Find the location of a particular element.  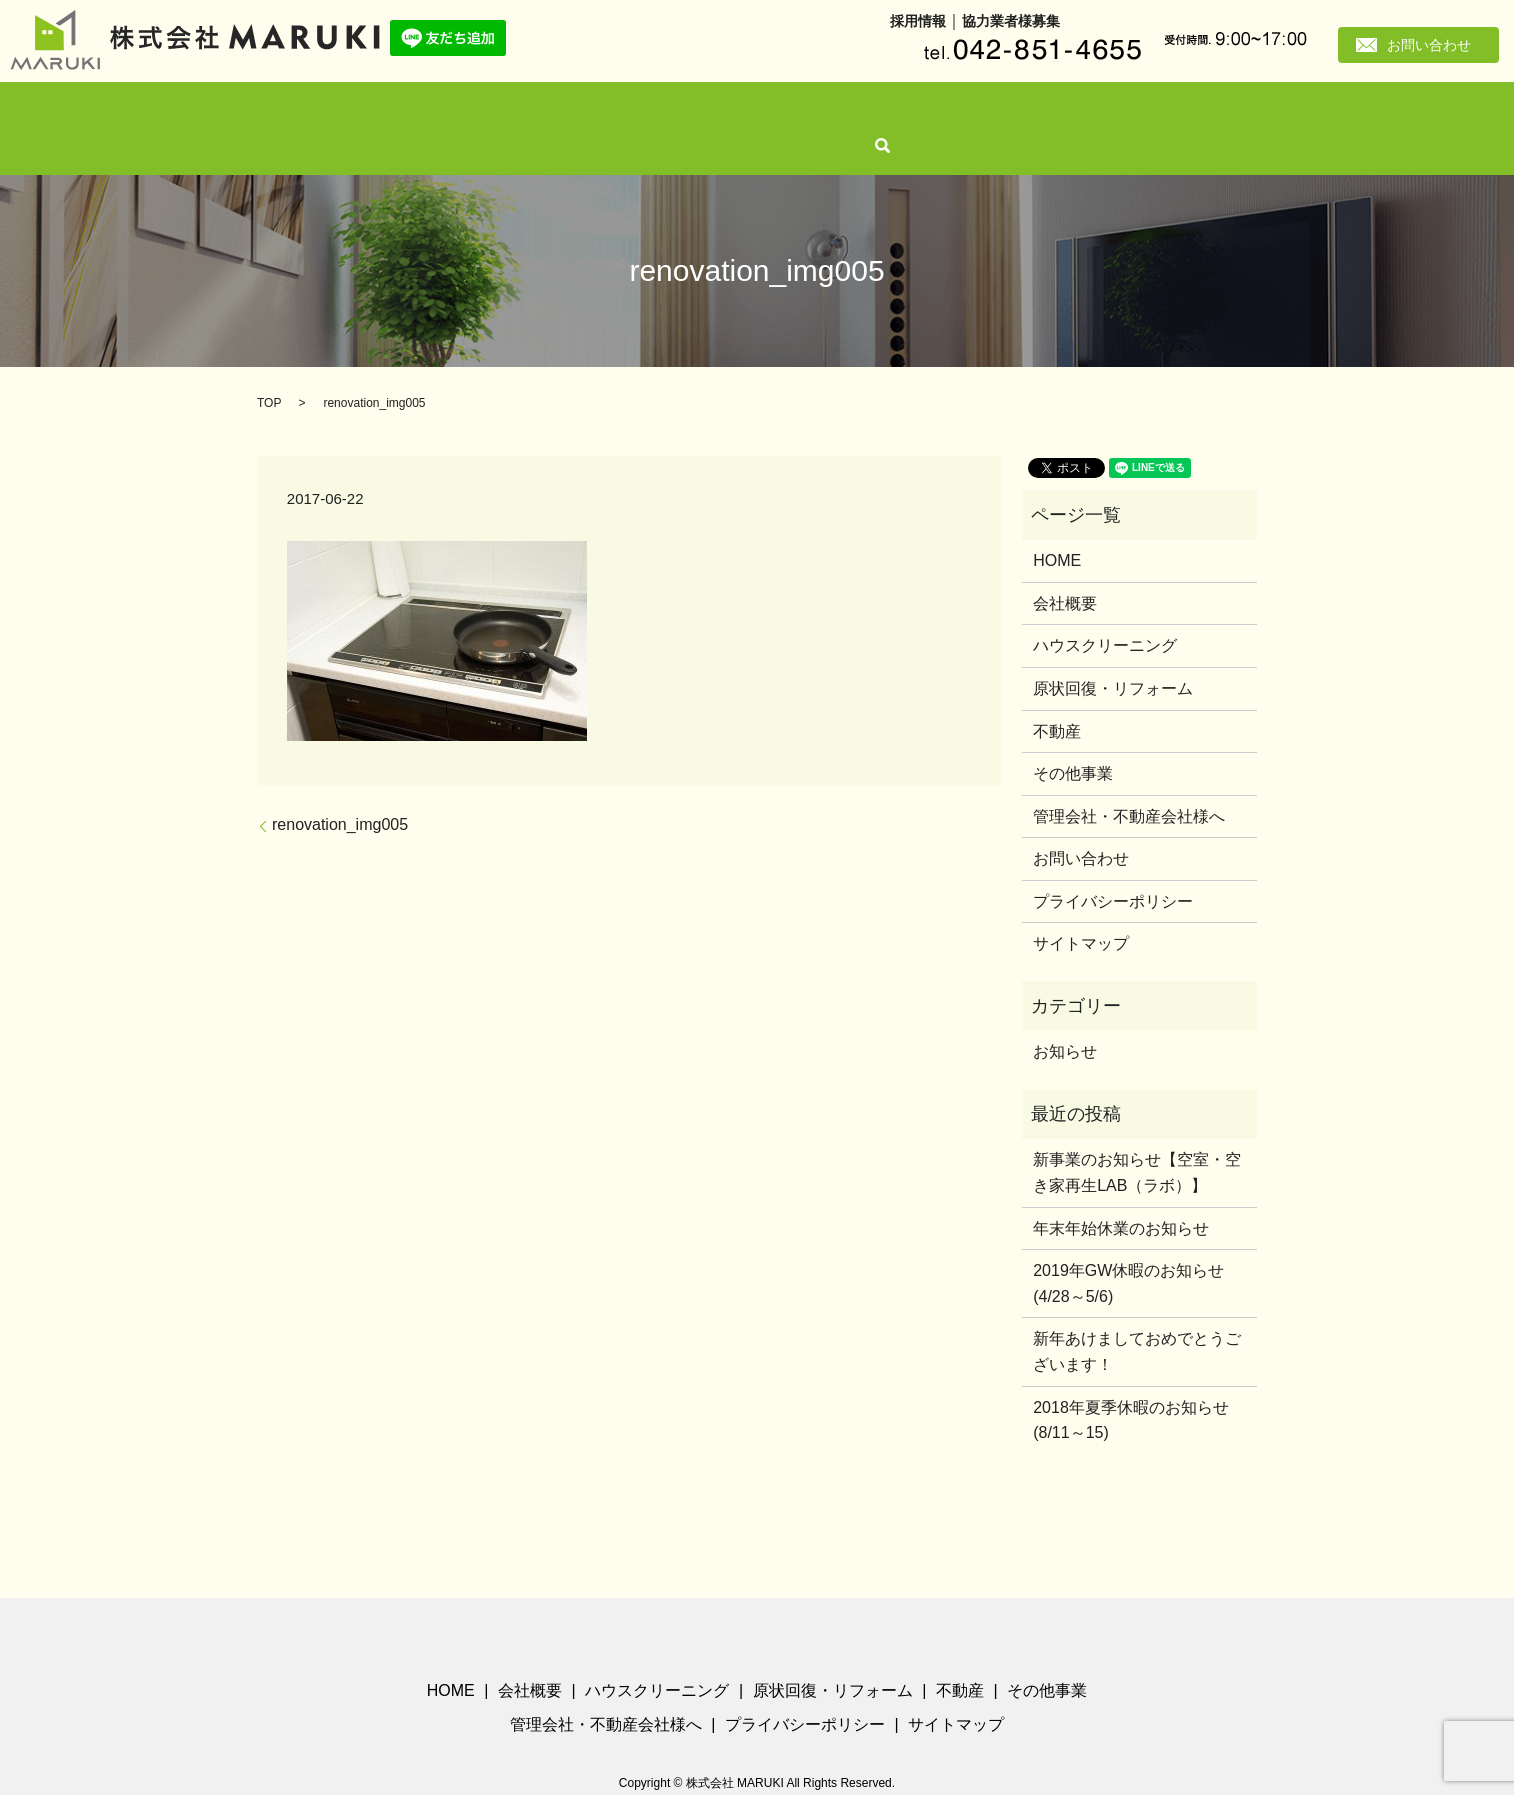

HOME is located at coordinates (365, 111).